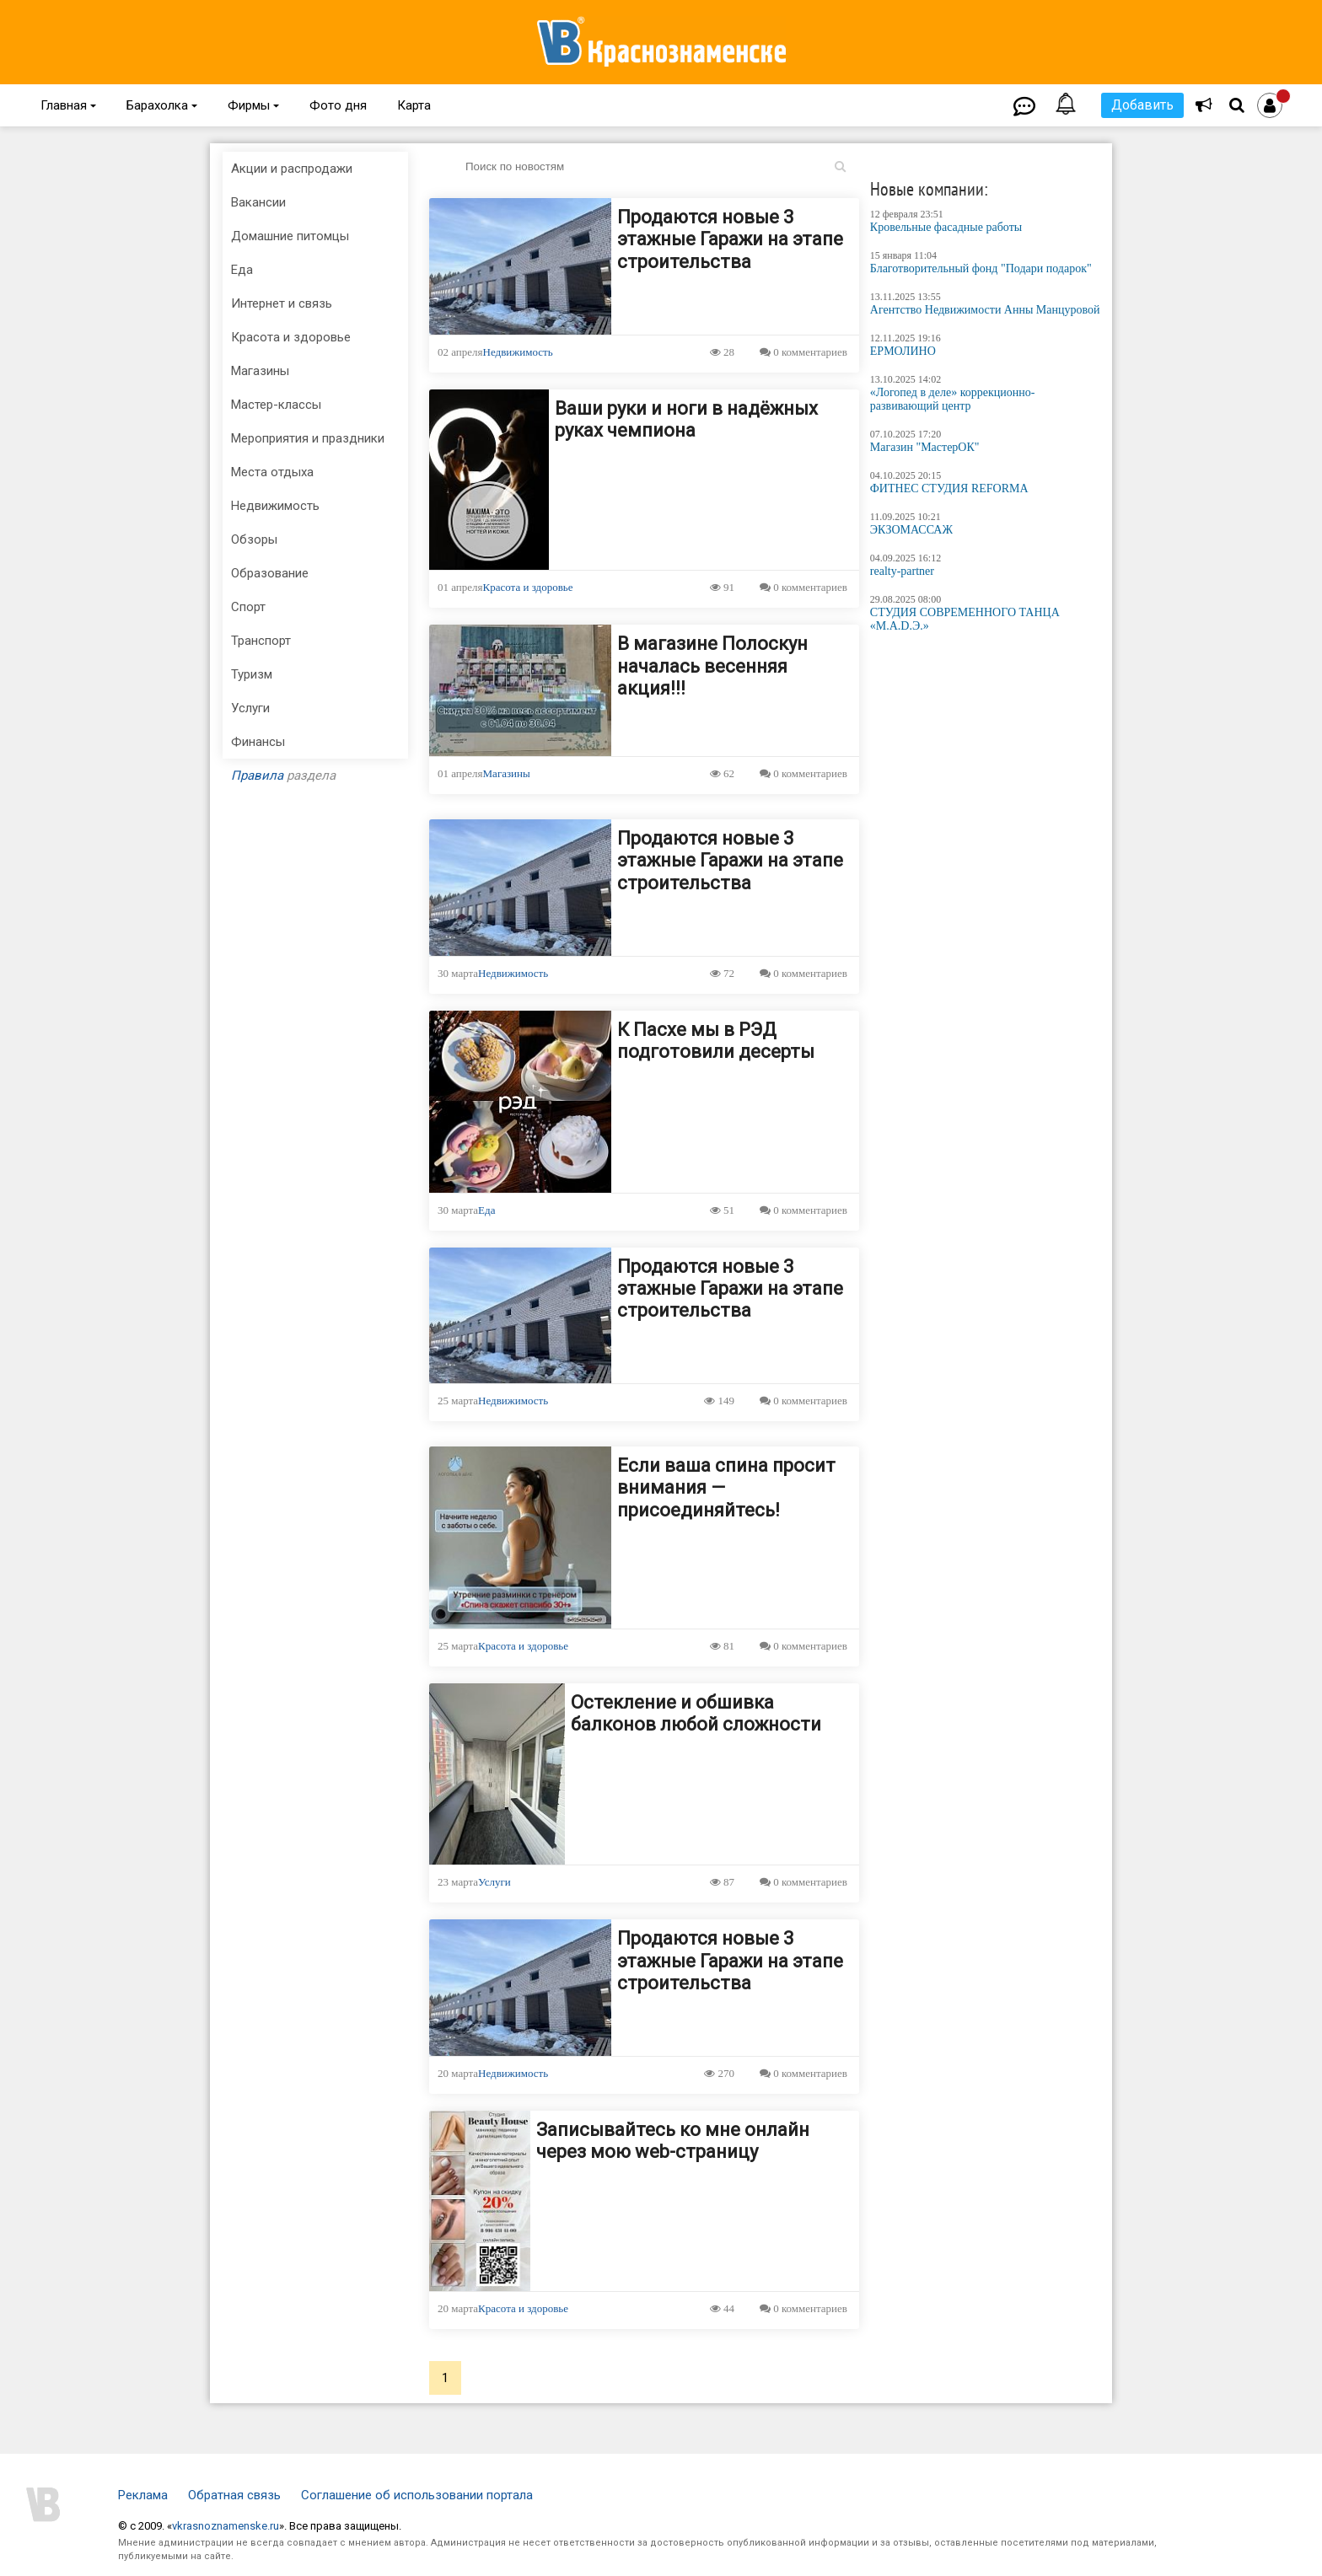 The width and height of the screenshot is (1322, 2576). I want to click on Кровельные фасадные работы, so click(946, 227).